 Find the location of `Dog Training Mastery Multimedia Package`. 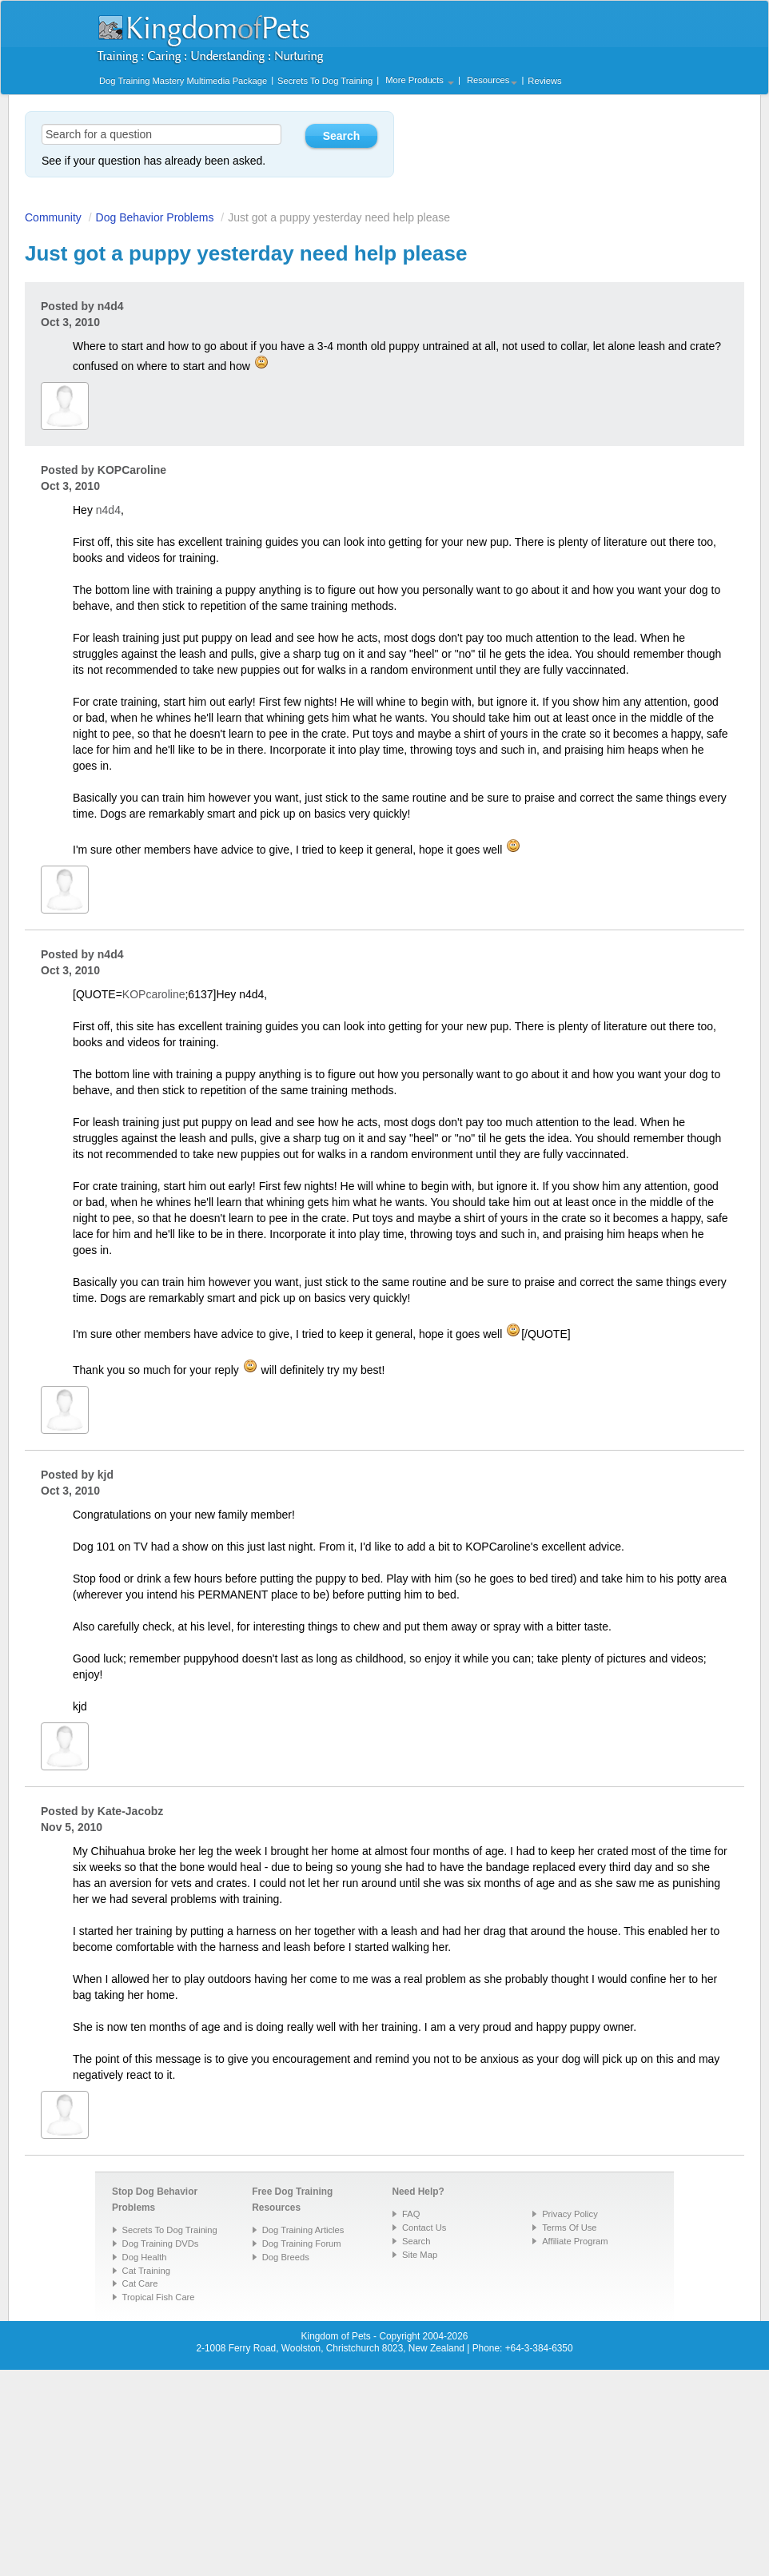

Dog Training Mastery Multimedia Package is located at coordinates (183, 81).